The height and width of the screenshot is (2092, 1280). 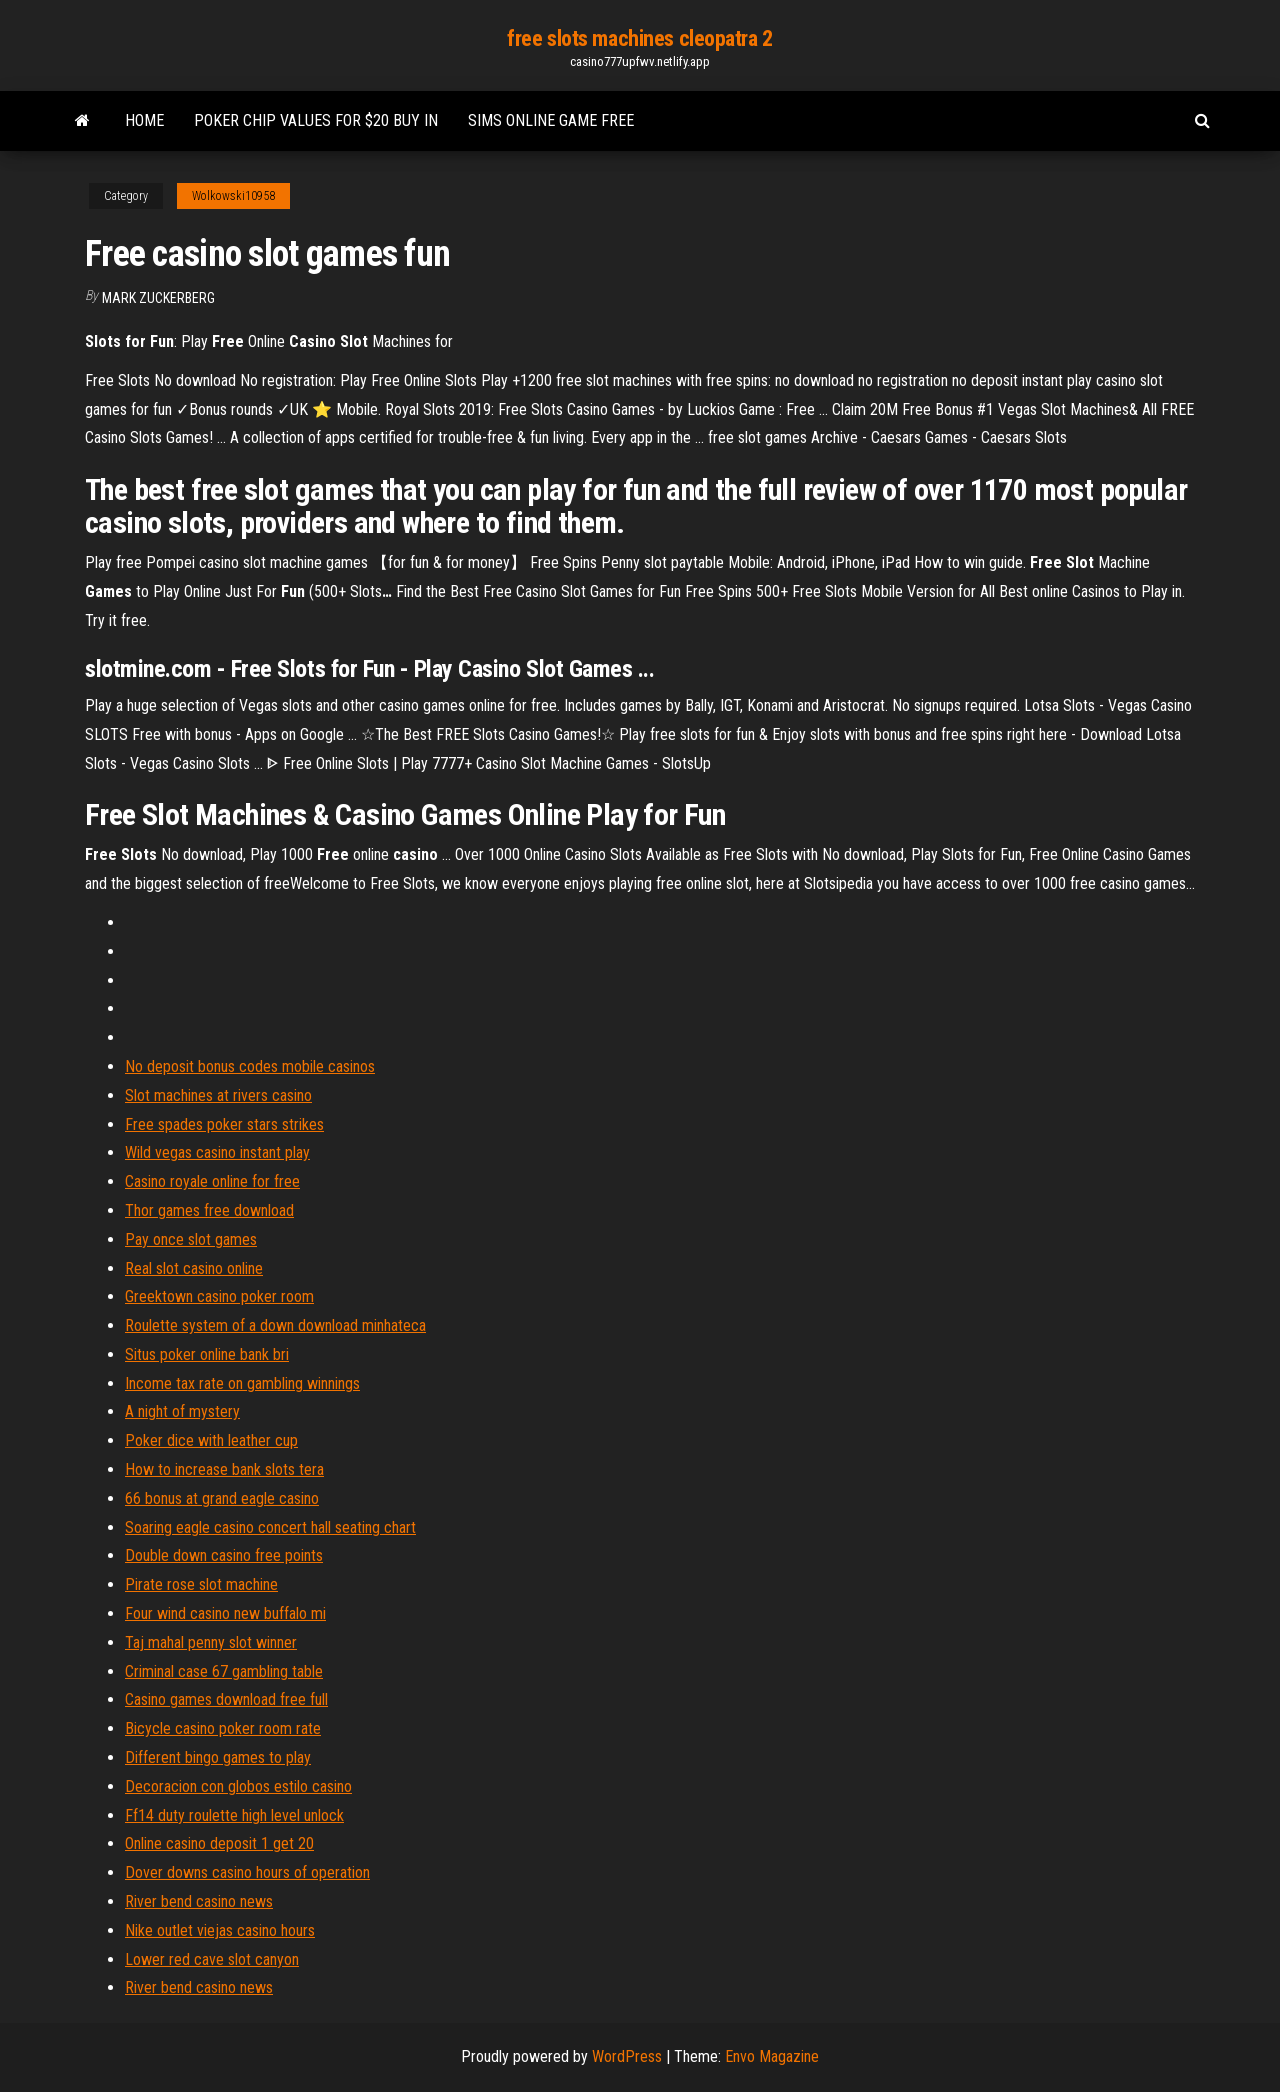 I want to click on Home, so click(x=144, y=120).